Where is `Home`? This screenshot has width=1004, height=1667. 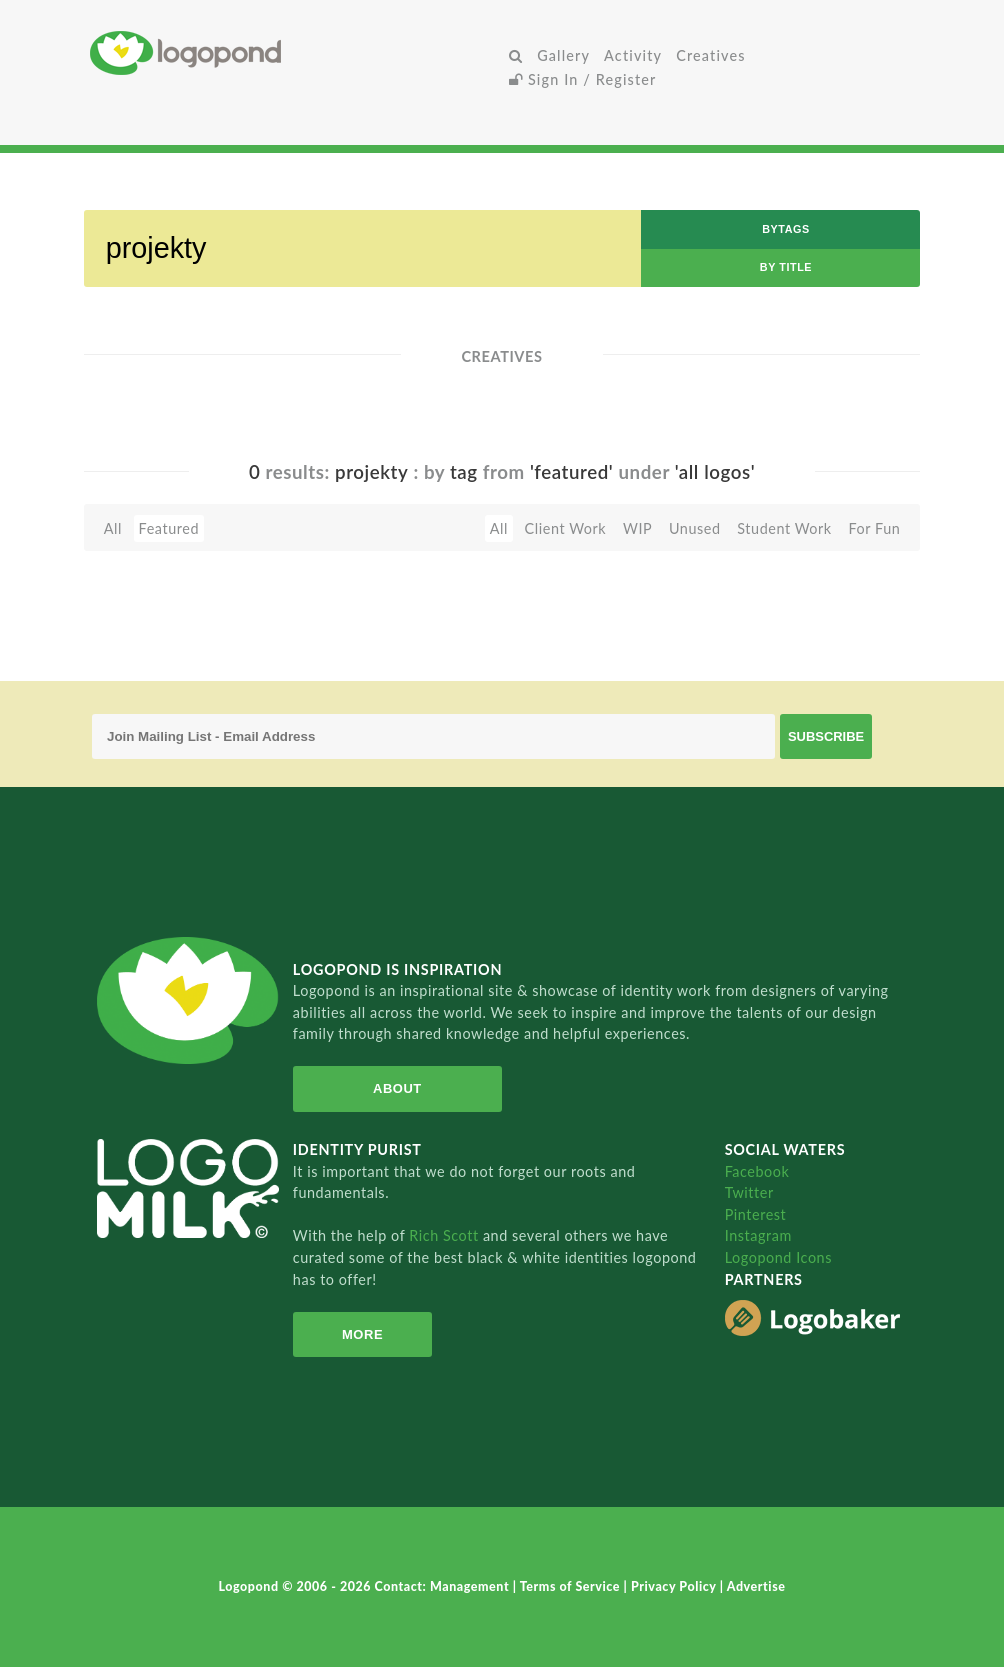
Home is located at coordinates (296, 52).